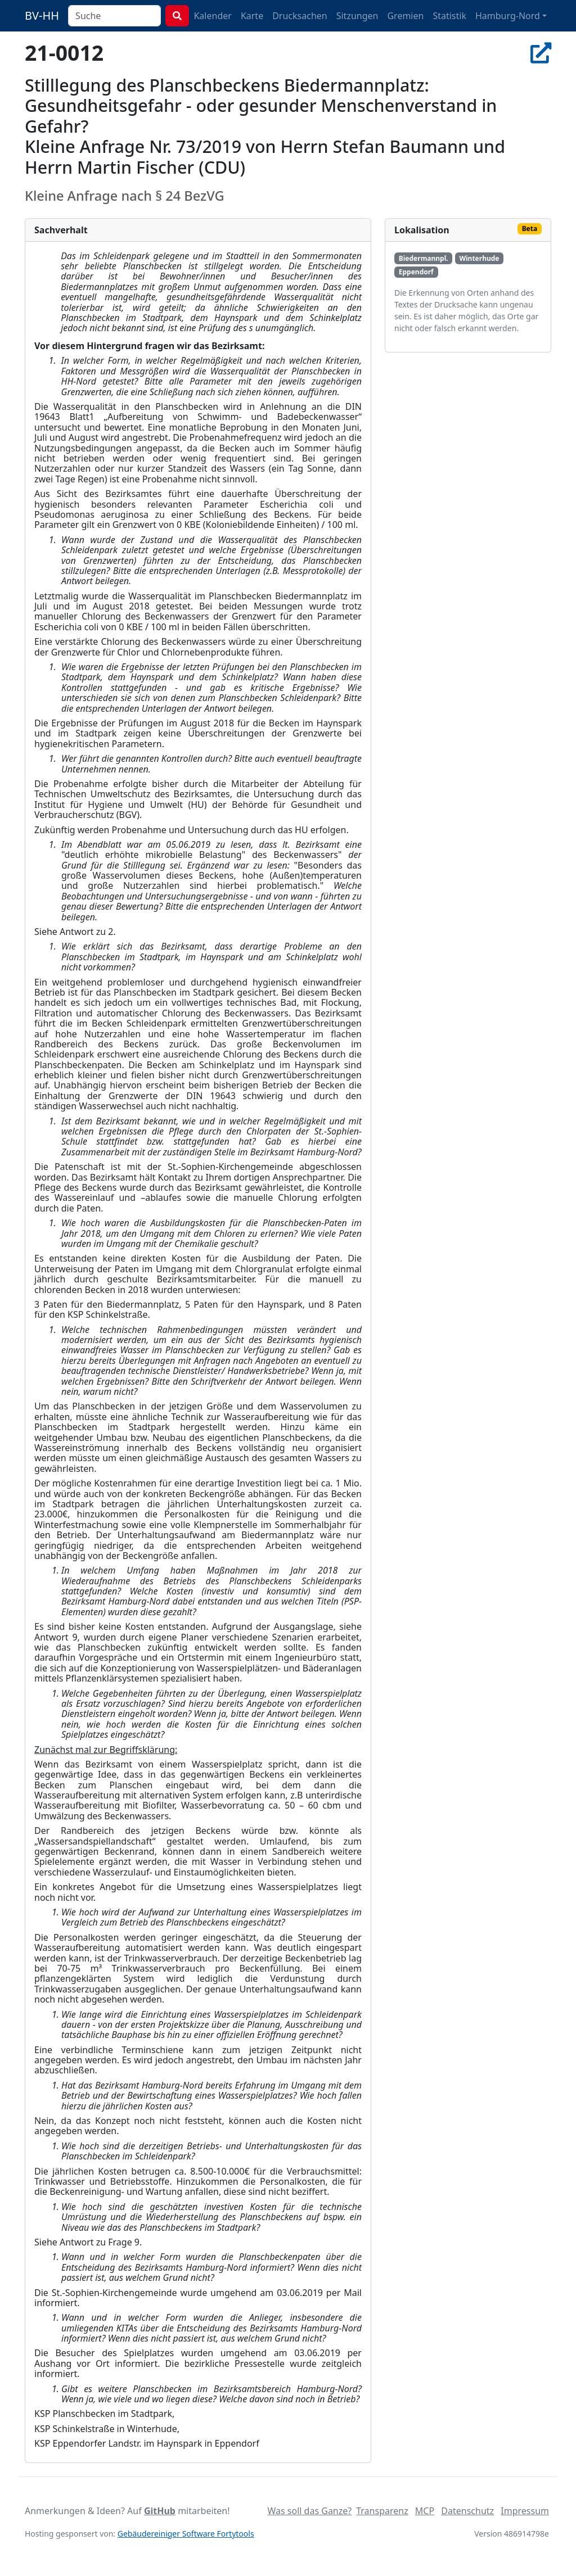 The height and width of the screenshot is (2576, 576). What do you see at coordinates (525, 2511) in the screenshot?
I see `Impressum` at bounding box center [525, 2511].